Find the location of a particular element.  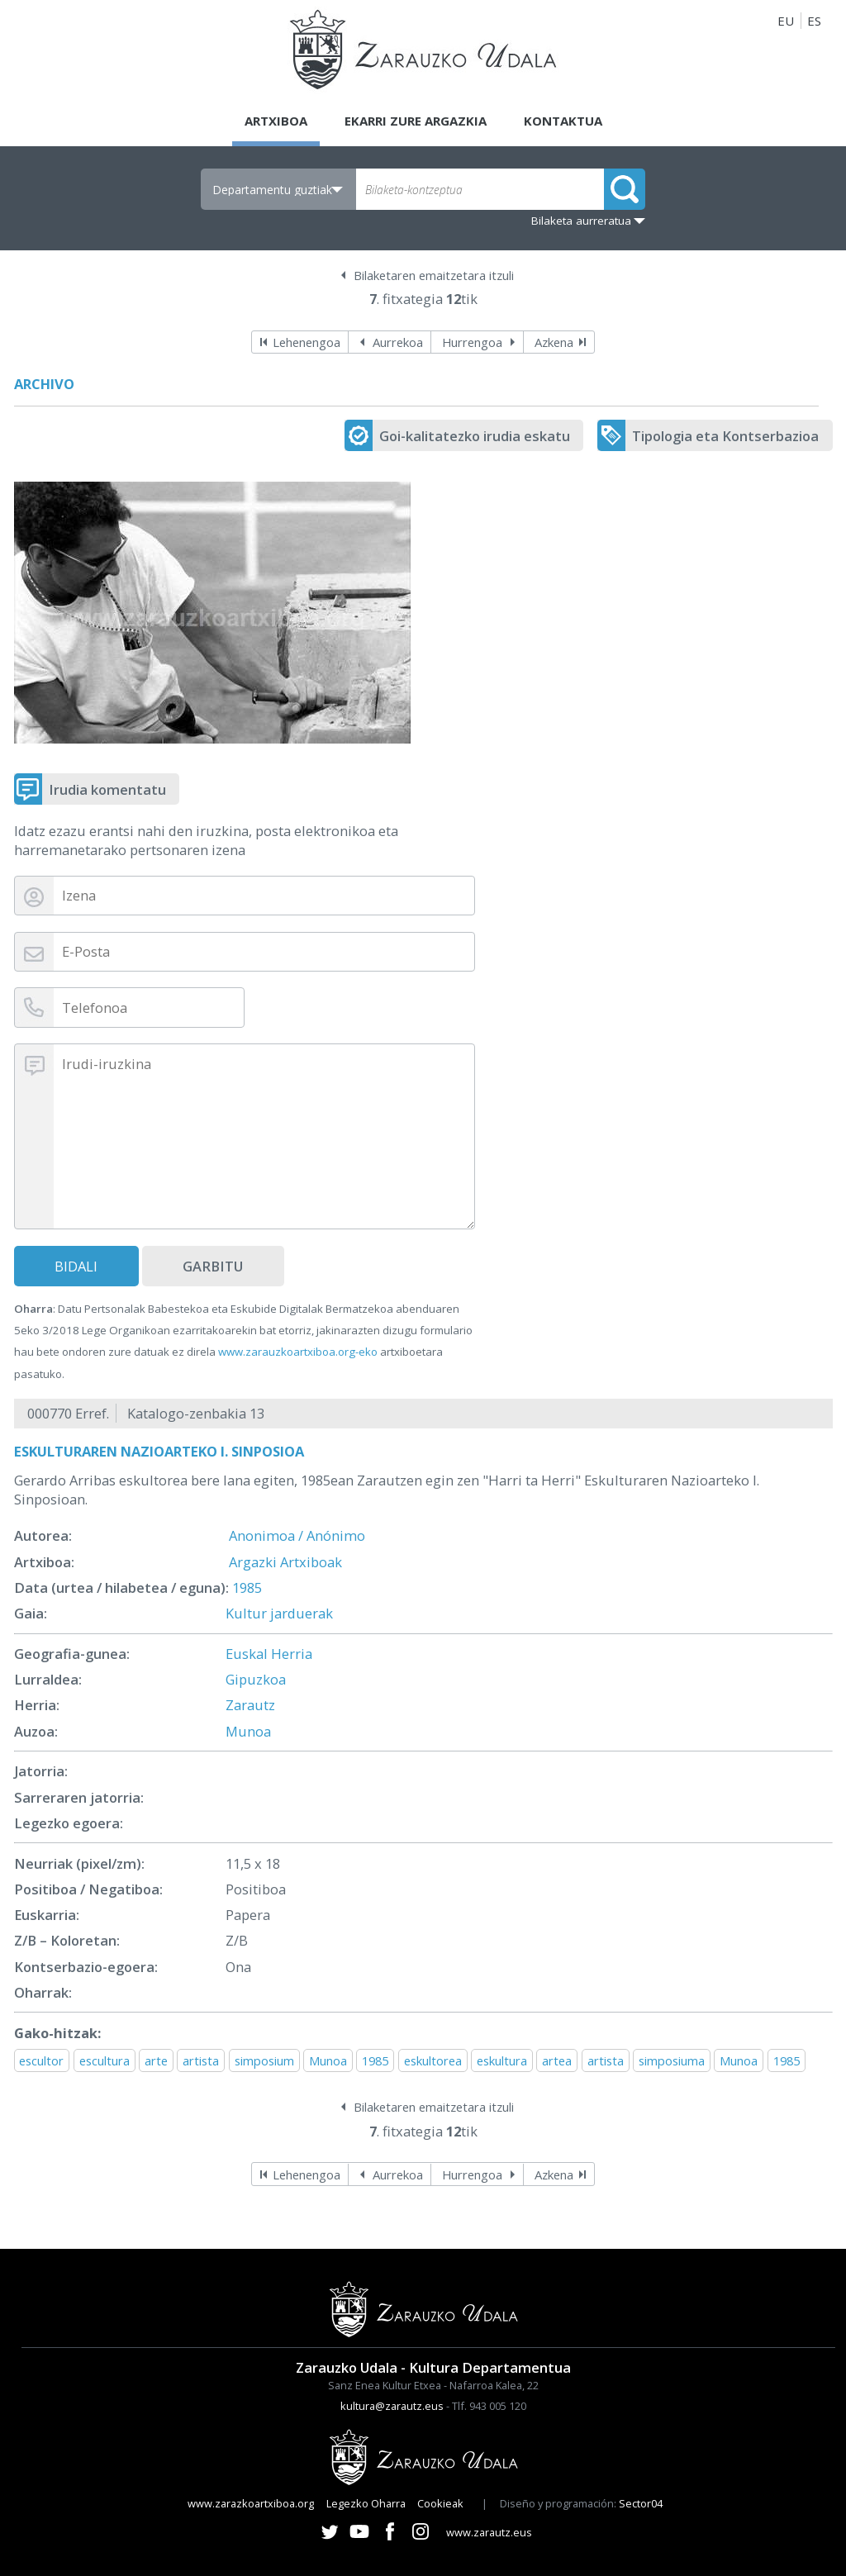

Sector04 is located at coordinates (641, 2503).